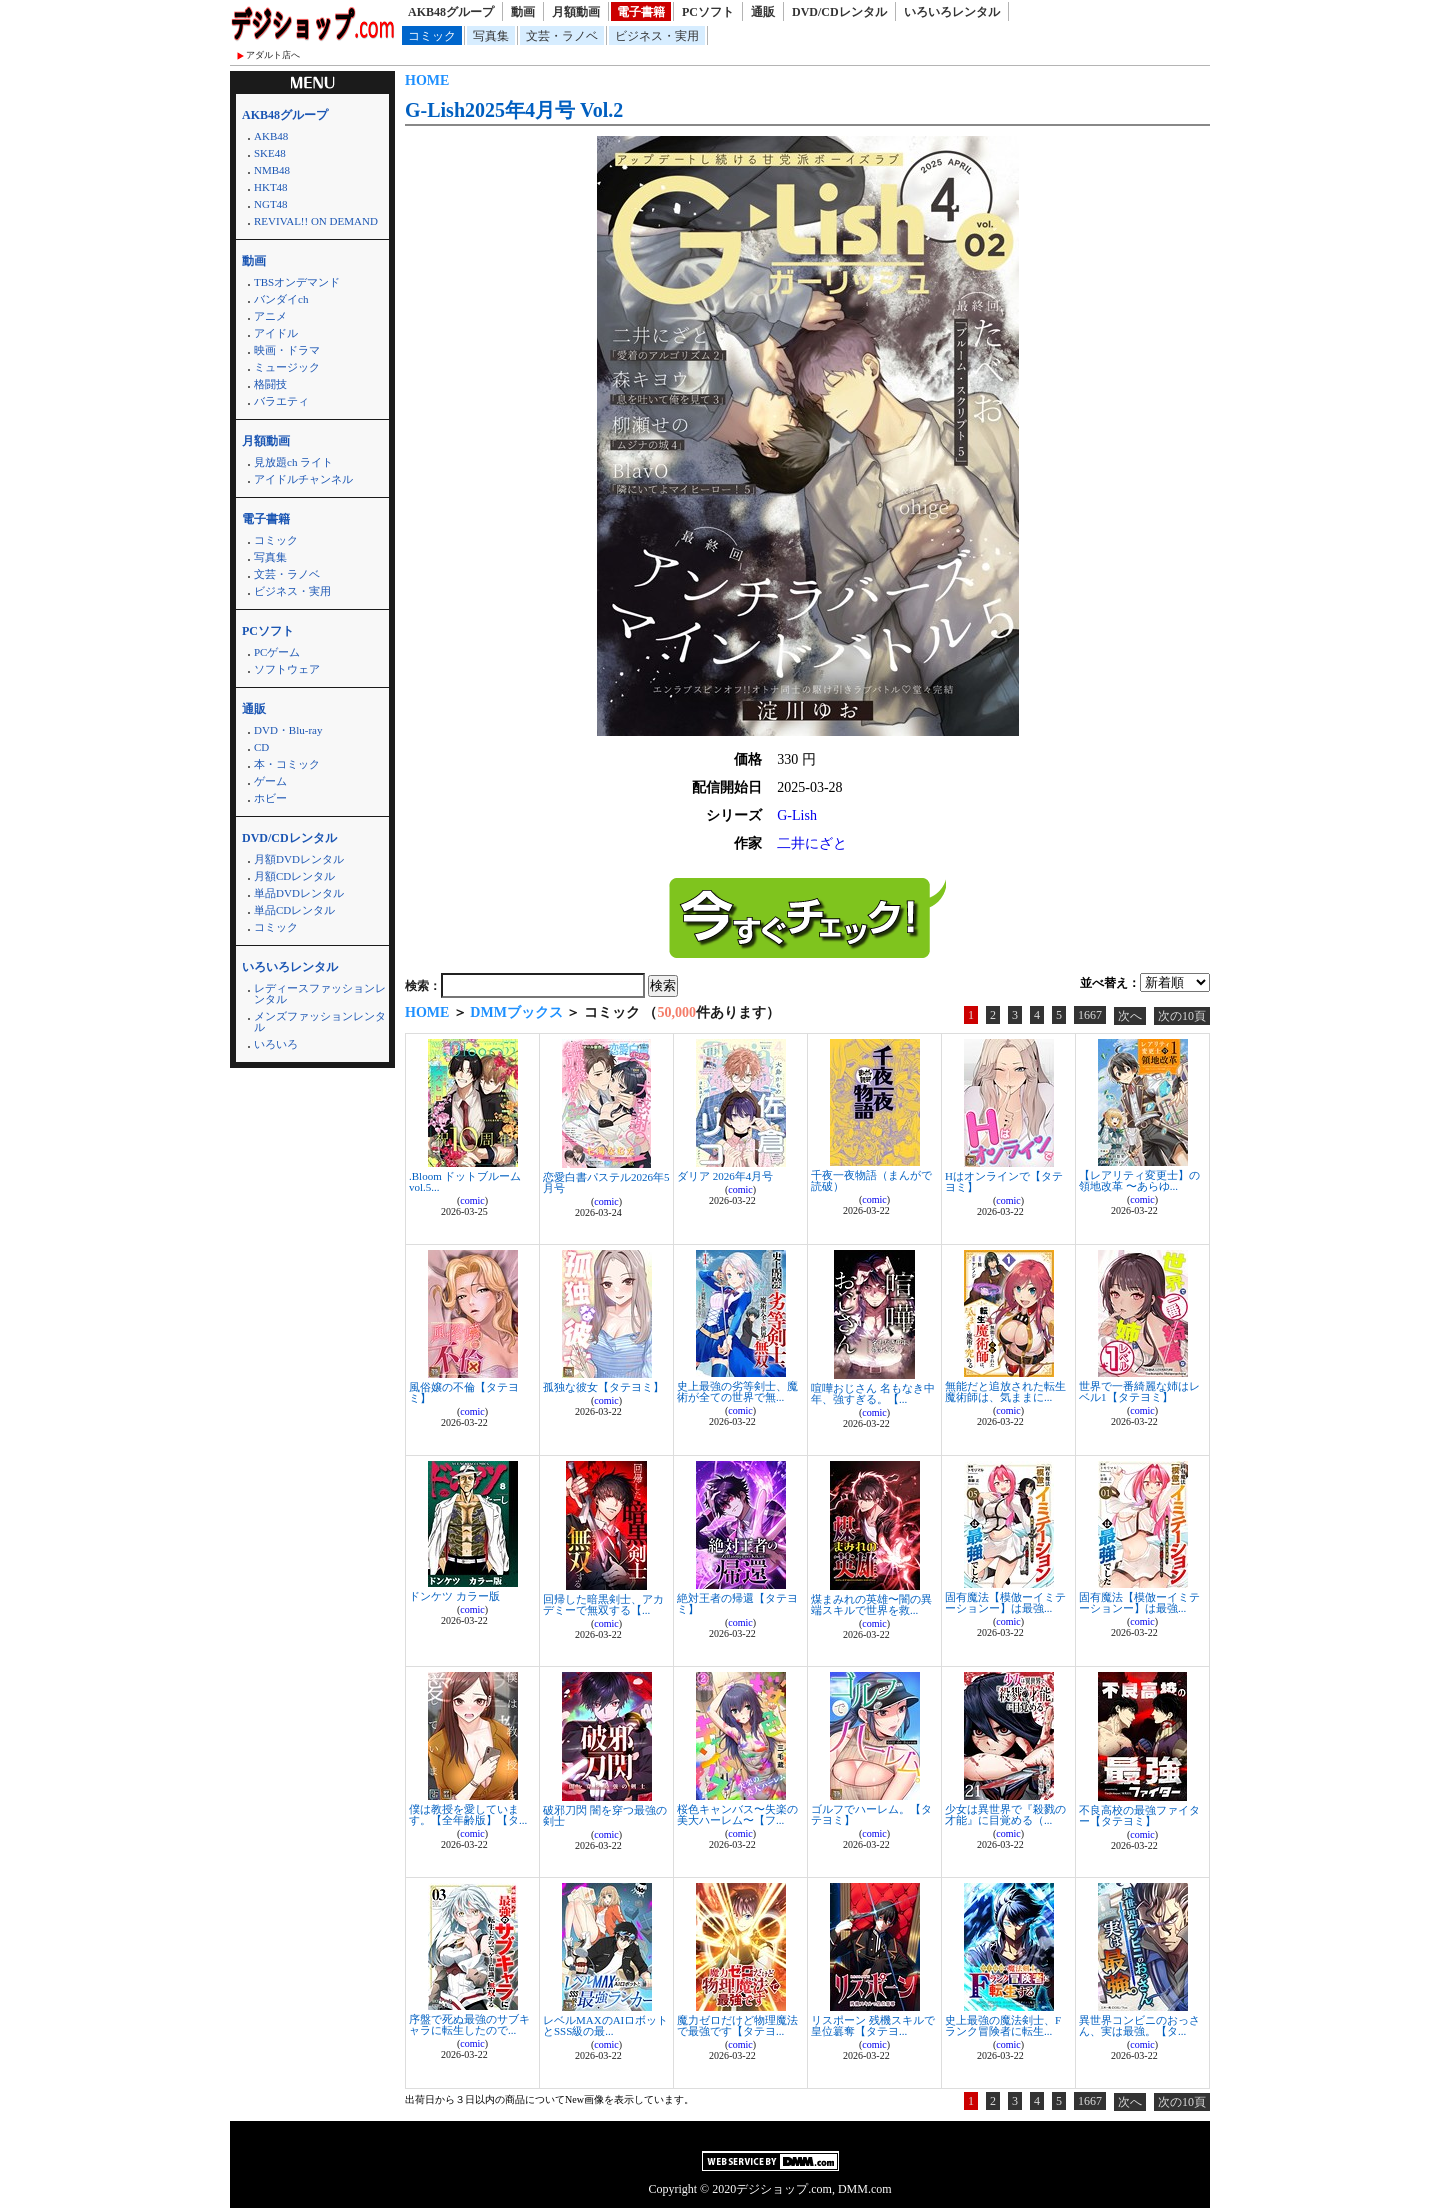 The height and width of the screenshot is (2208, 1440). What do you see at coordinates (871, 1814) in the screenshot?
I see `ゴルフでハーレム。【タテヨミ】` at bounding box center [871, 1814].